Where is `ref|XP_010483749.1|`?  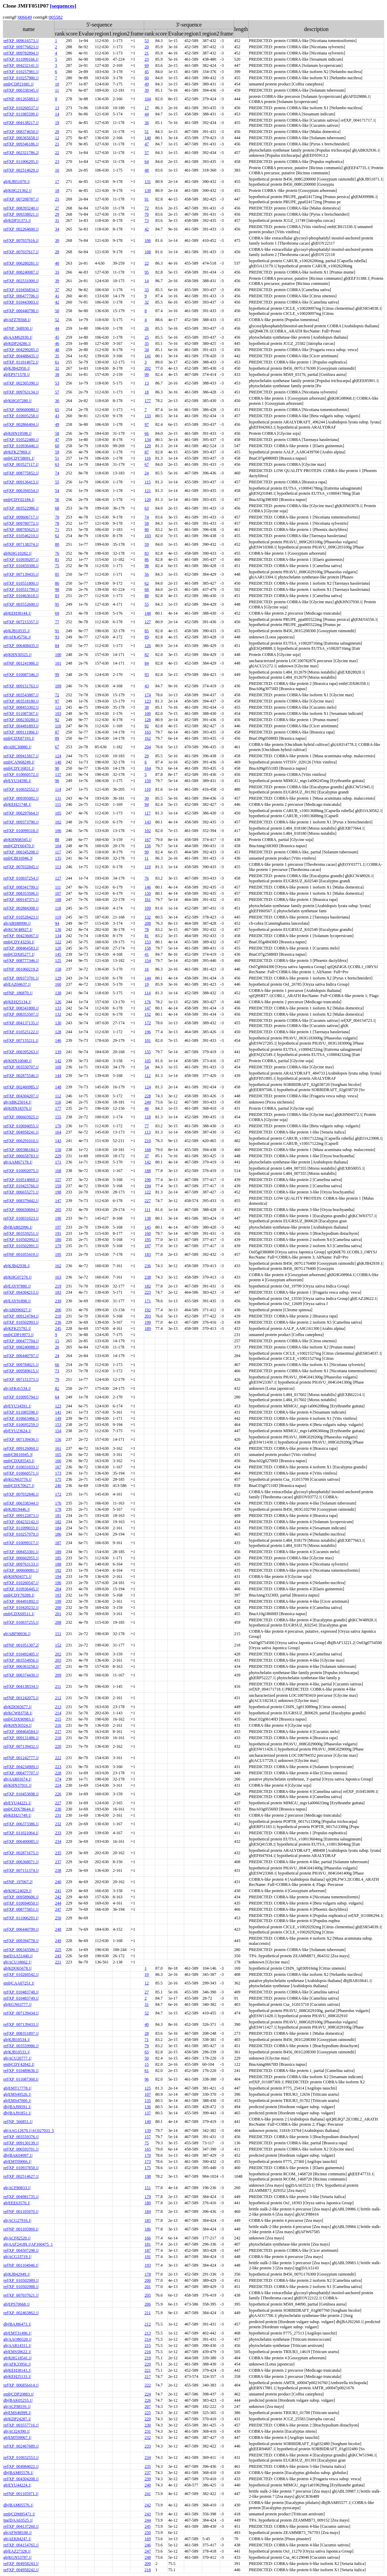 ref|XP_010483749.1| is located at coordinates (21, 1998).